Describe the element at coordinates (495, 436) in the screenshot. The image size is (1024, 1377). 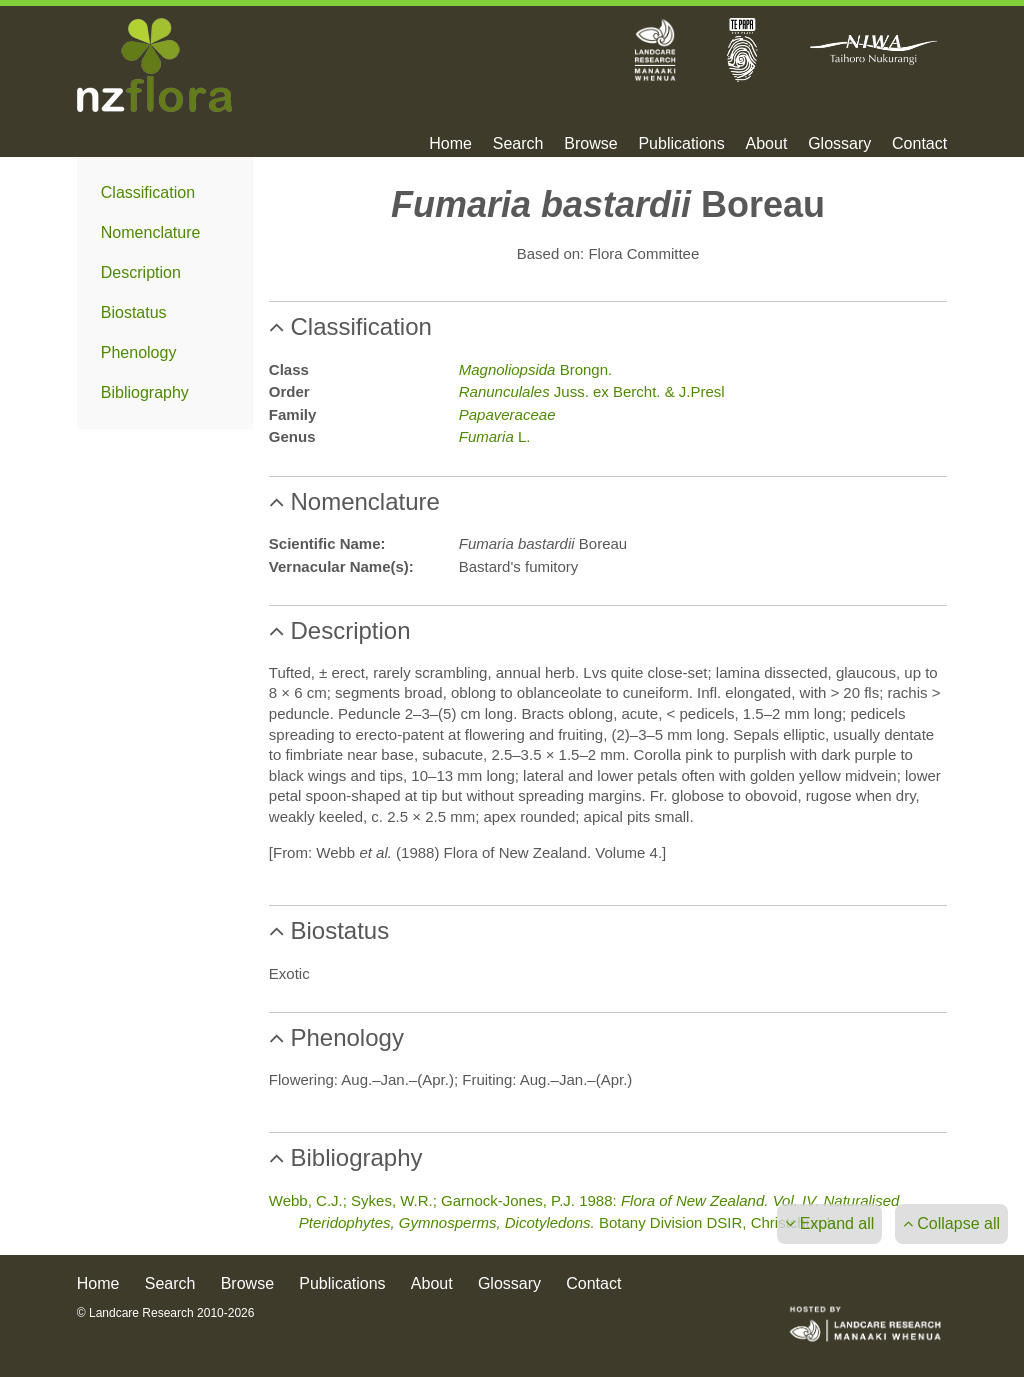
I see `L.` at that location.